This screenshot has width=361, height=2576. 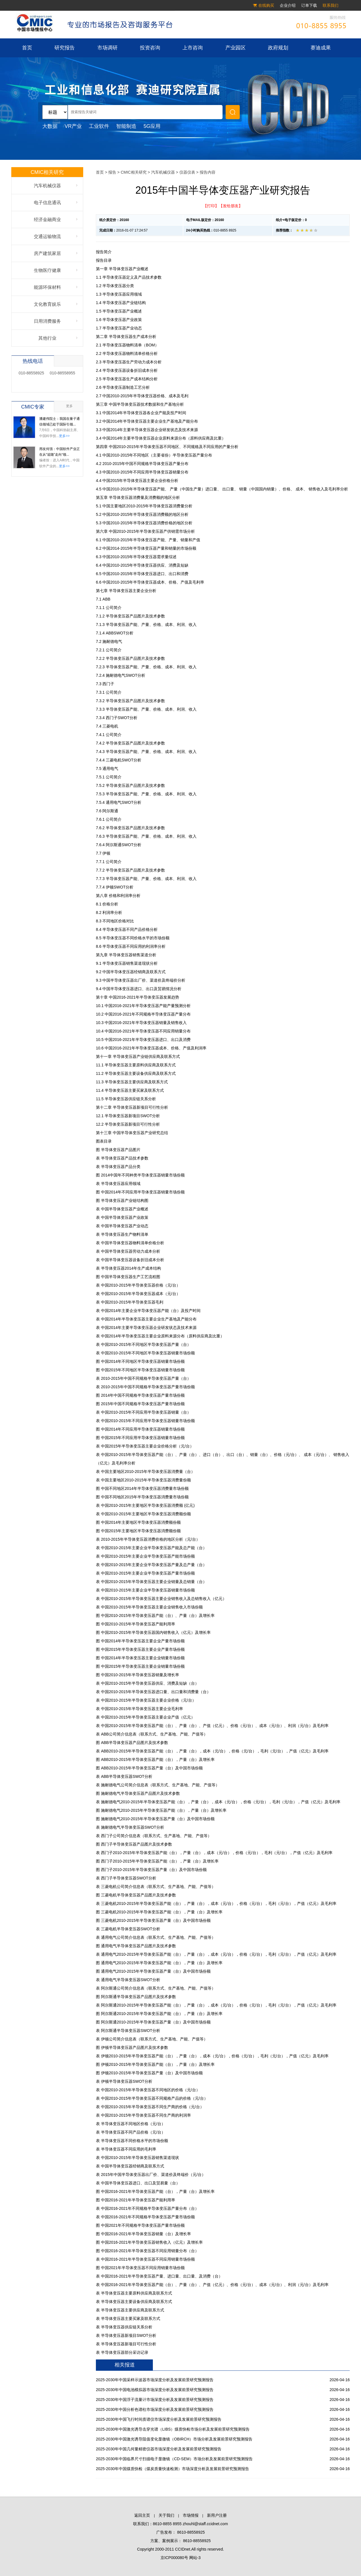 I want to click on 联系我们, so click(x=330, y=5).